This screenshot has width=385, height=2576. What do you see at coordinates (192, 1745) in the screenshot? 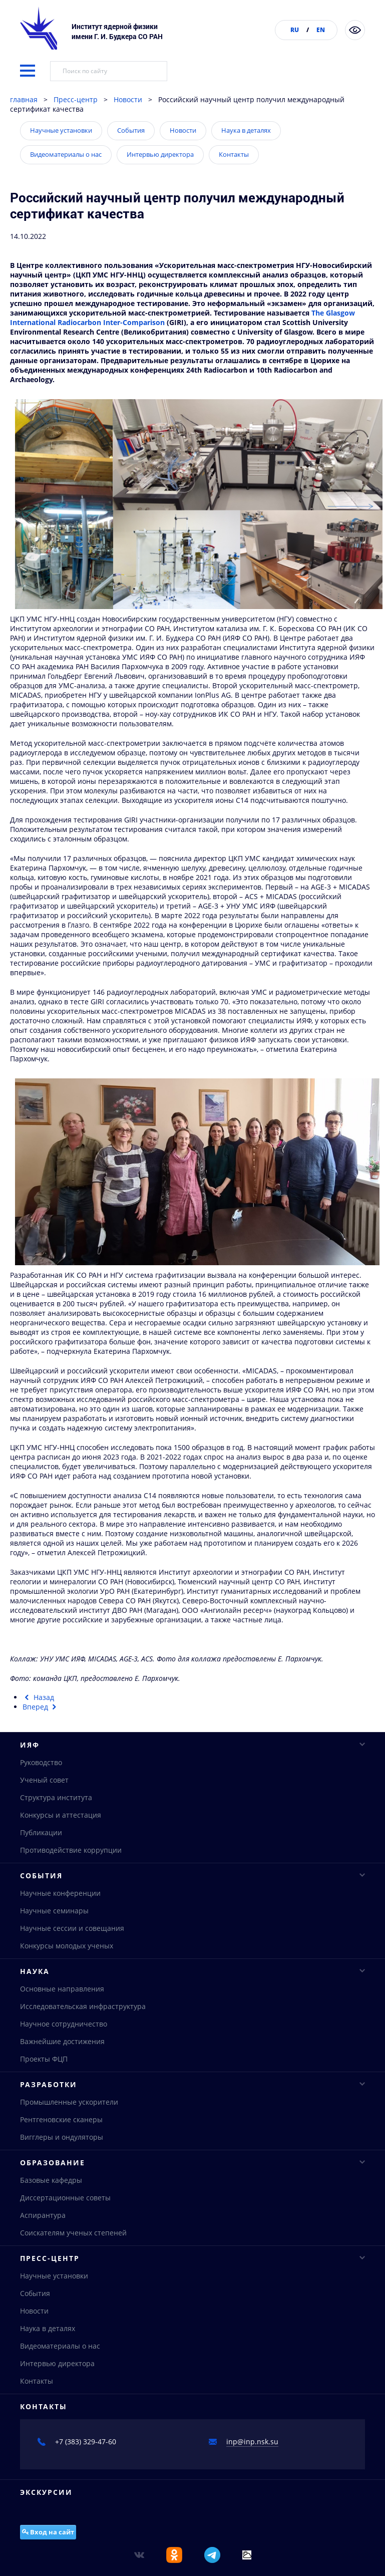
I see `ИЯФ` at bounding box center [192, 1745].